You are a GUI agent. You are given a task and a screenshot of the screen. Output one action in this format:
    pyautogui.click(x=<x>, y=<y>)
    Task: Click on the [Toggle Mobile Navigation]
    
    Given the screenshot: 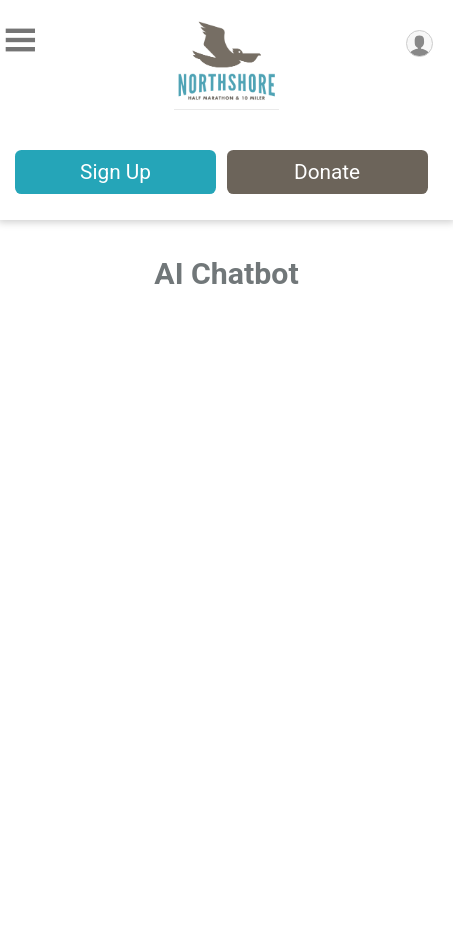 What is the action you would take?
    pyautogui.click(x=20, y=40)
    